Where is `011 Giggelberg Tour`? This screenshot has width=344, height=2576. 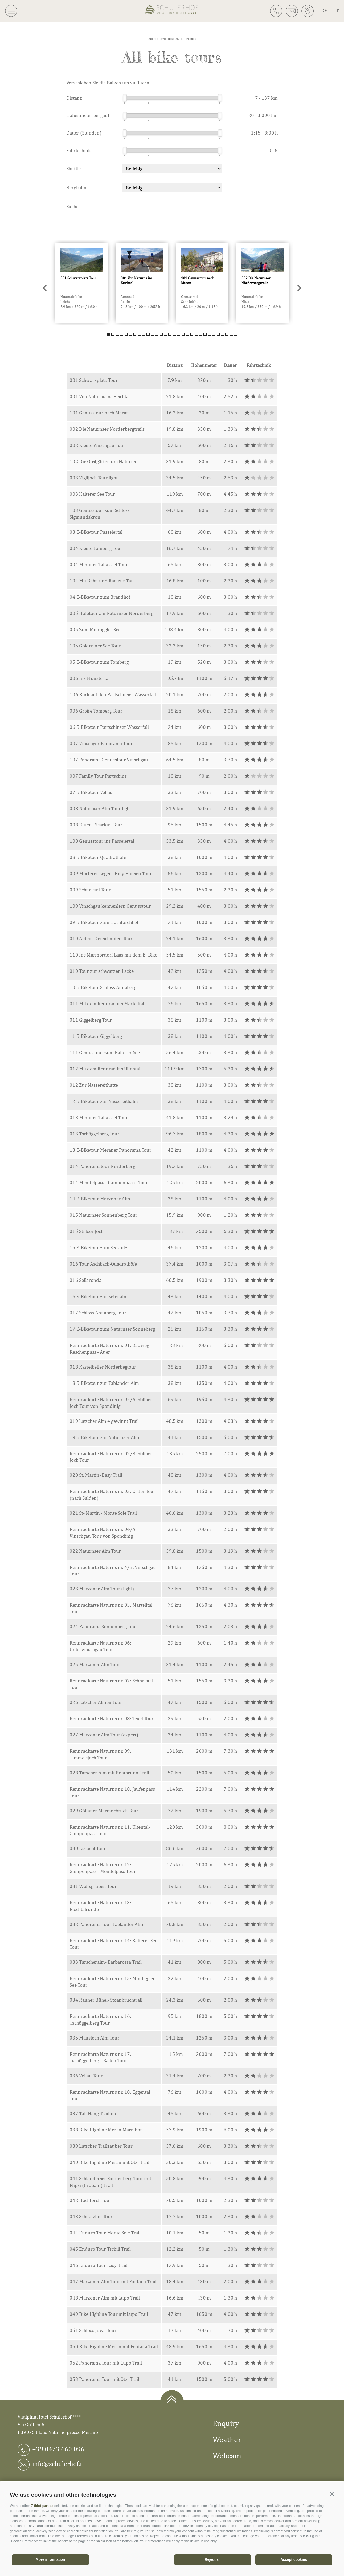 011 Giggelberg Tour is located at coordinates (91, 1020).